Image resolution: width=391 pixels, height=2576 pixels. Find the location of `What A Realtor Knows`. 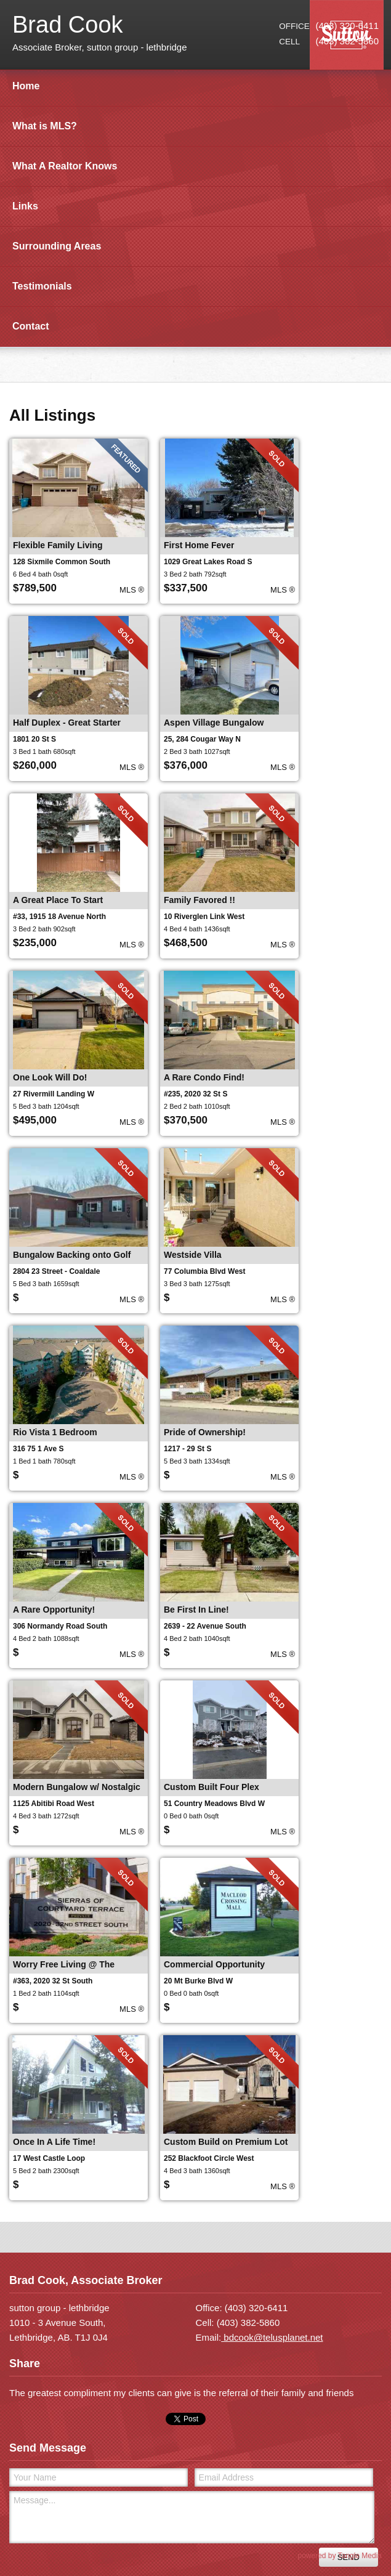

What A Realtor Knows is located at coordinates (64, 166).